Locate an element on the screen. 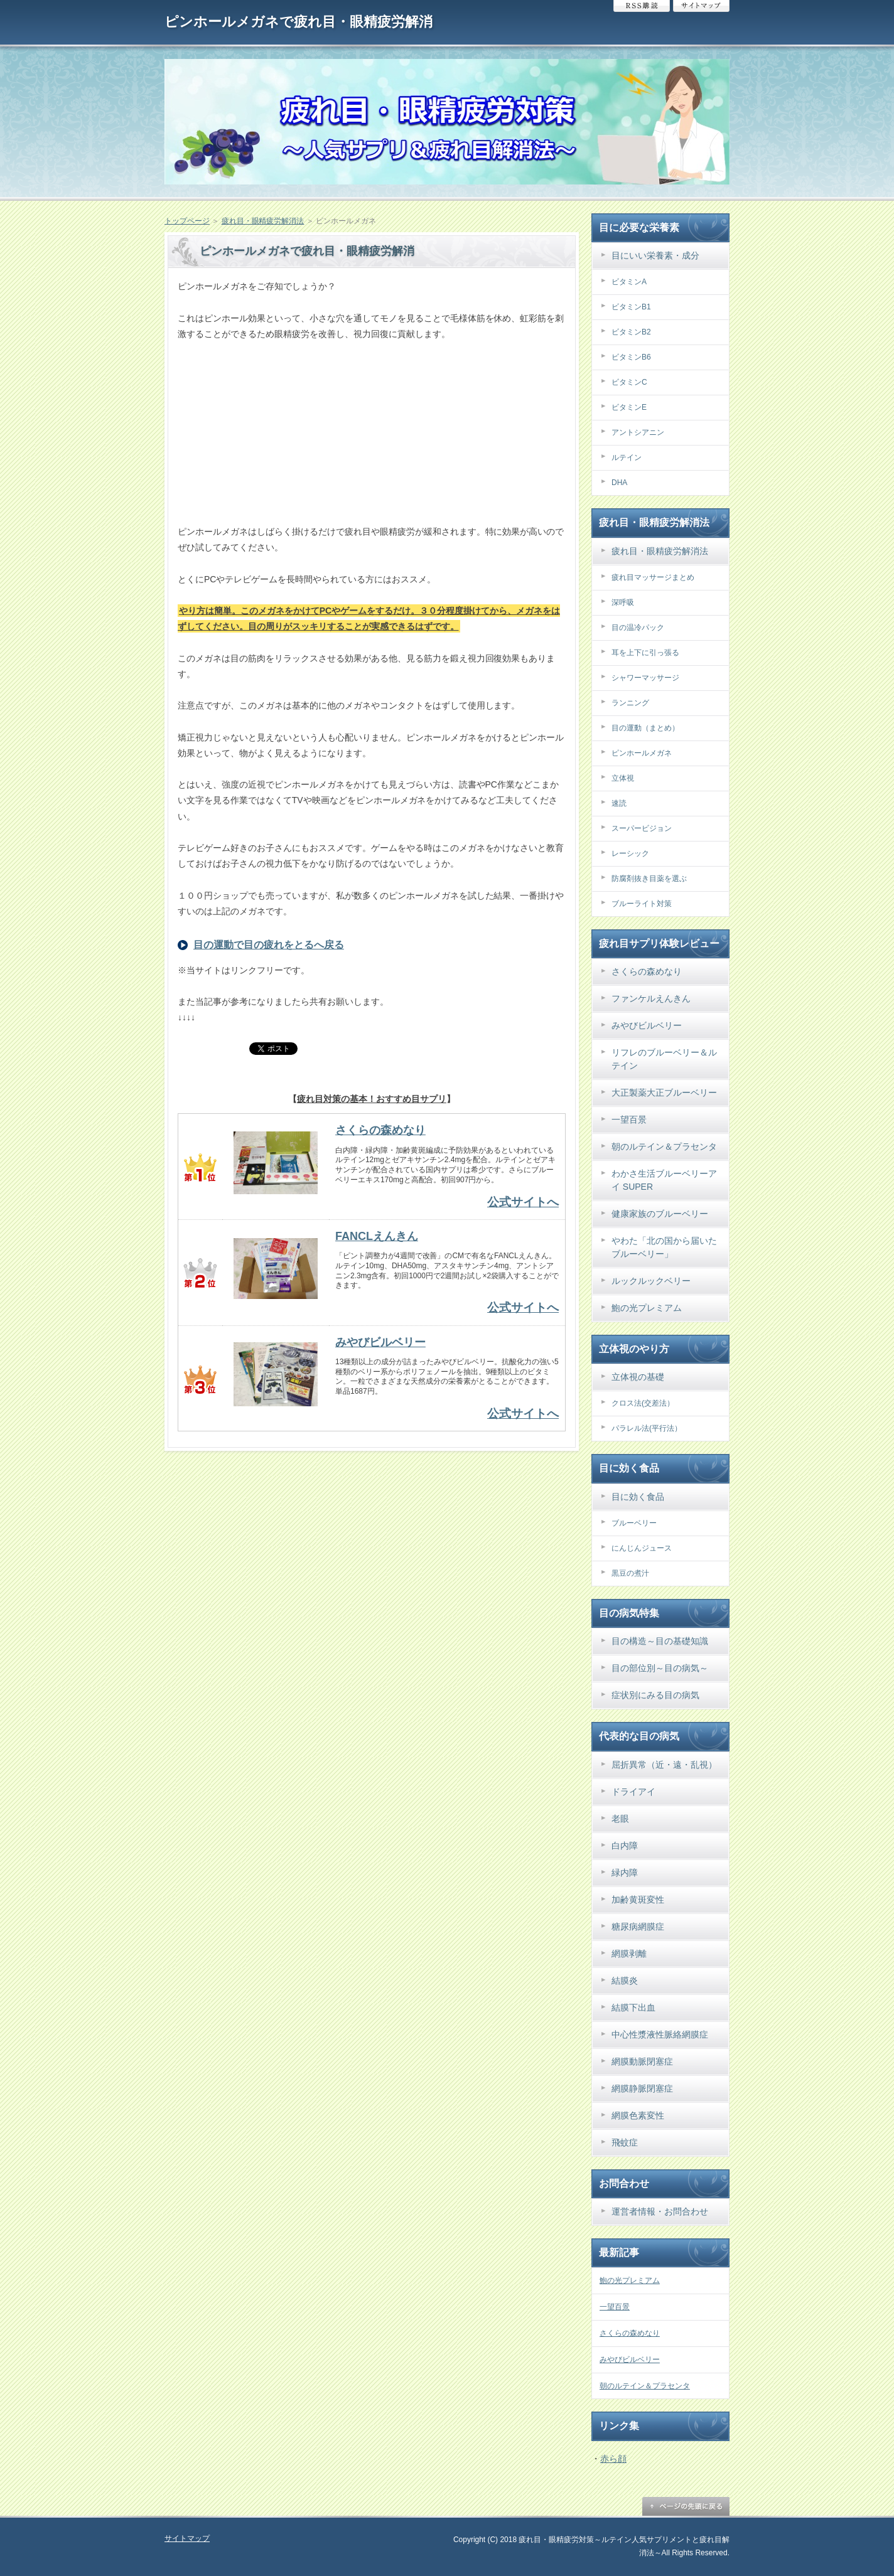  疲れ目マッサージまとめ is located at coordinates (652, 577).